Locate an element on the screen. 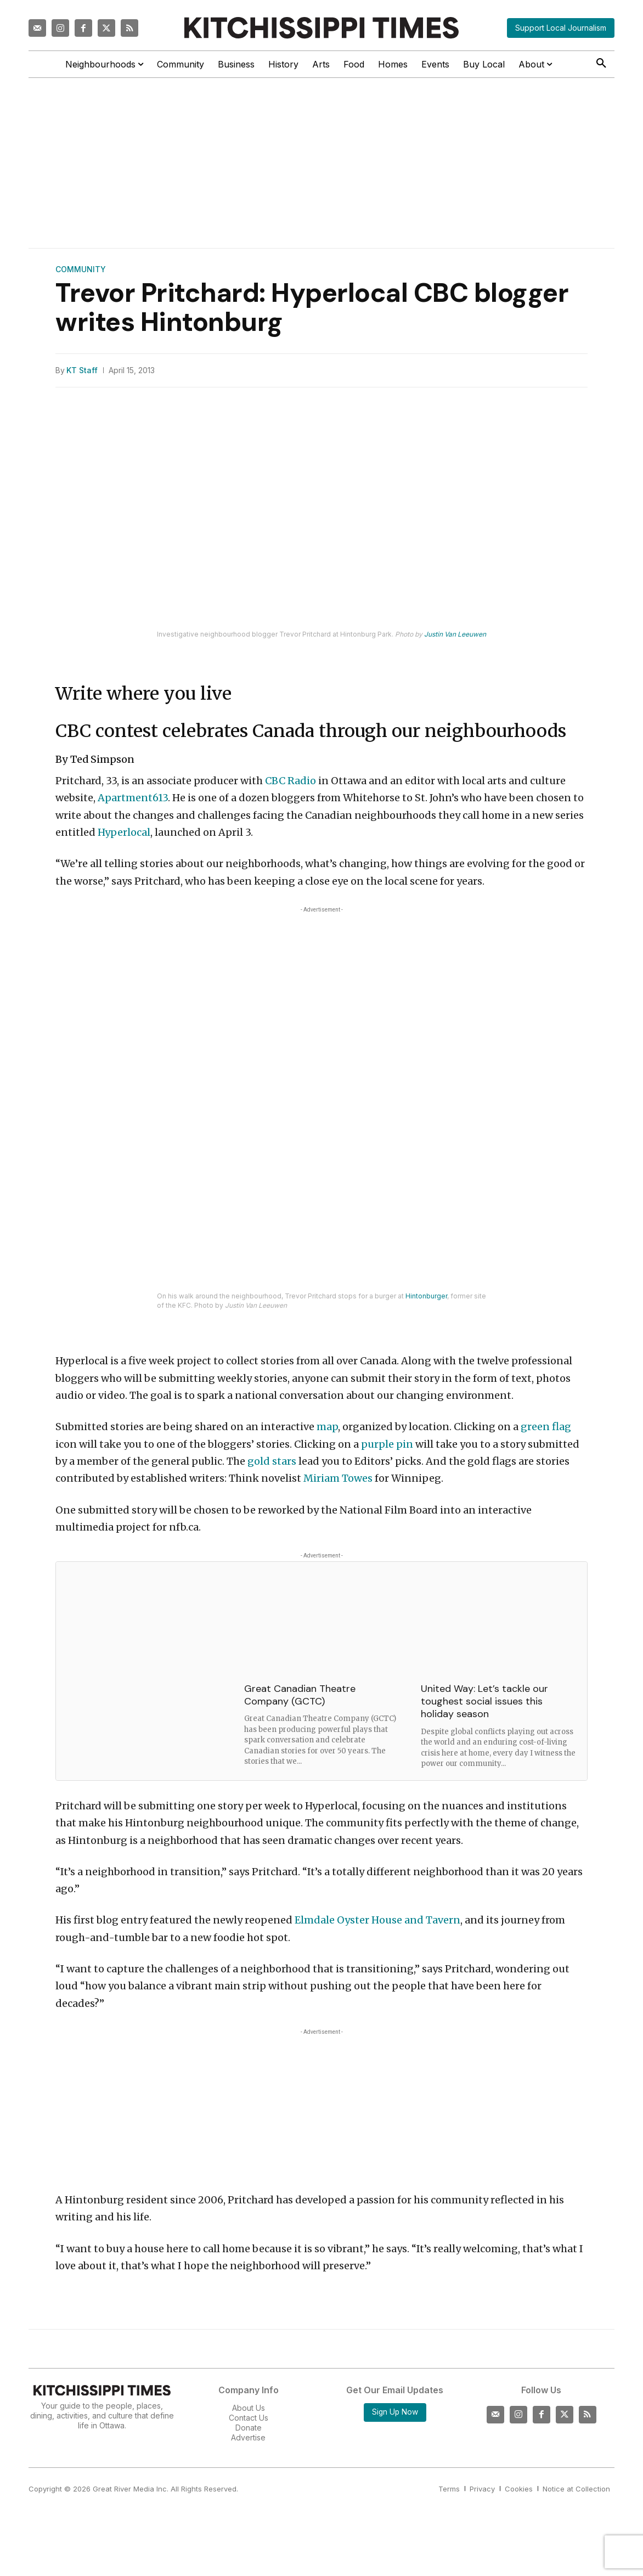  Miriam Towes is located at coordinates (338, 1478).